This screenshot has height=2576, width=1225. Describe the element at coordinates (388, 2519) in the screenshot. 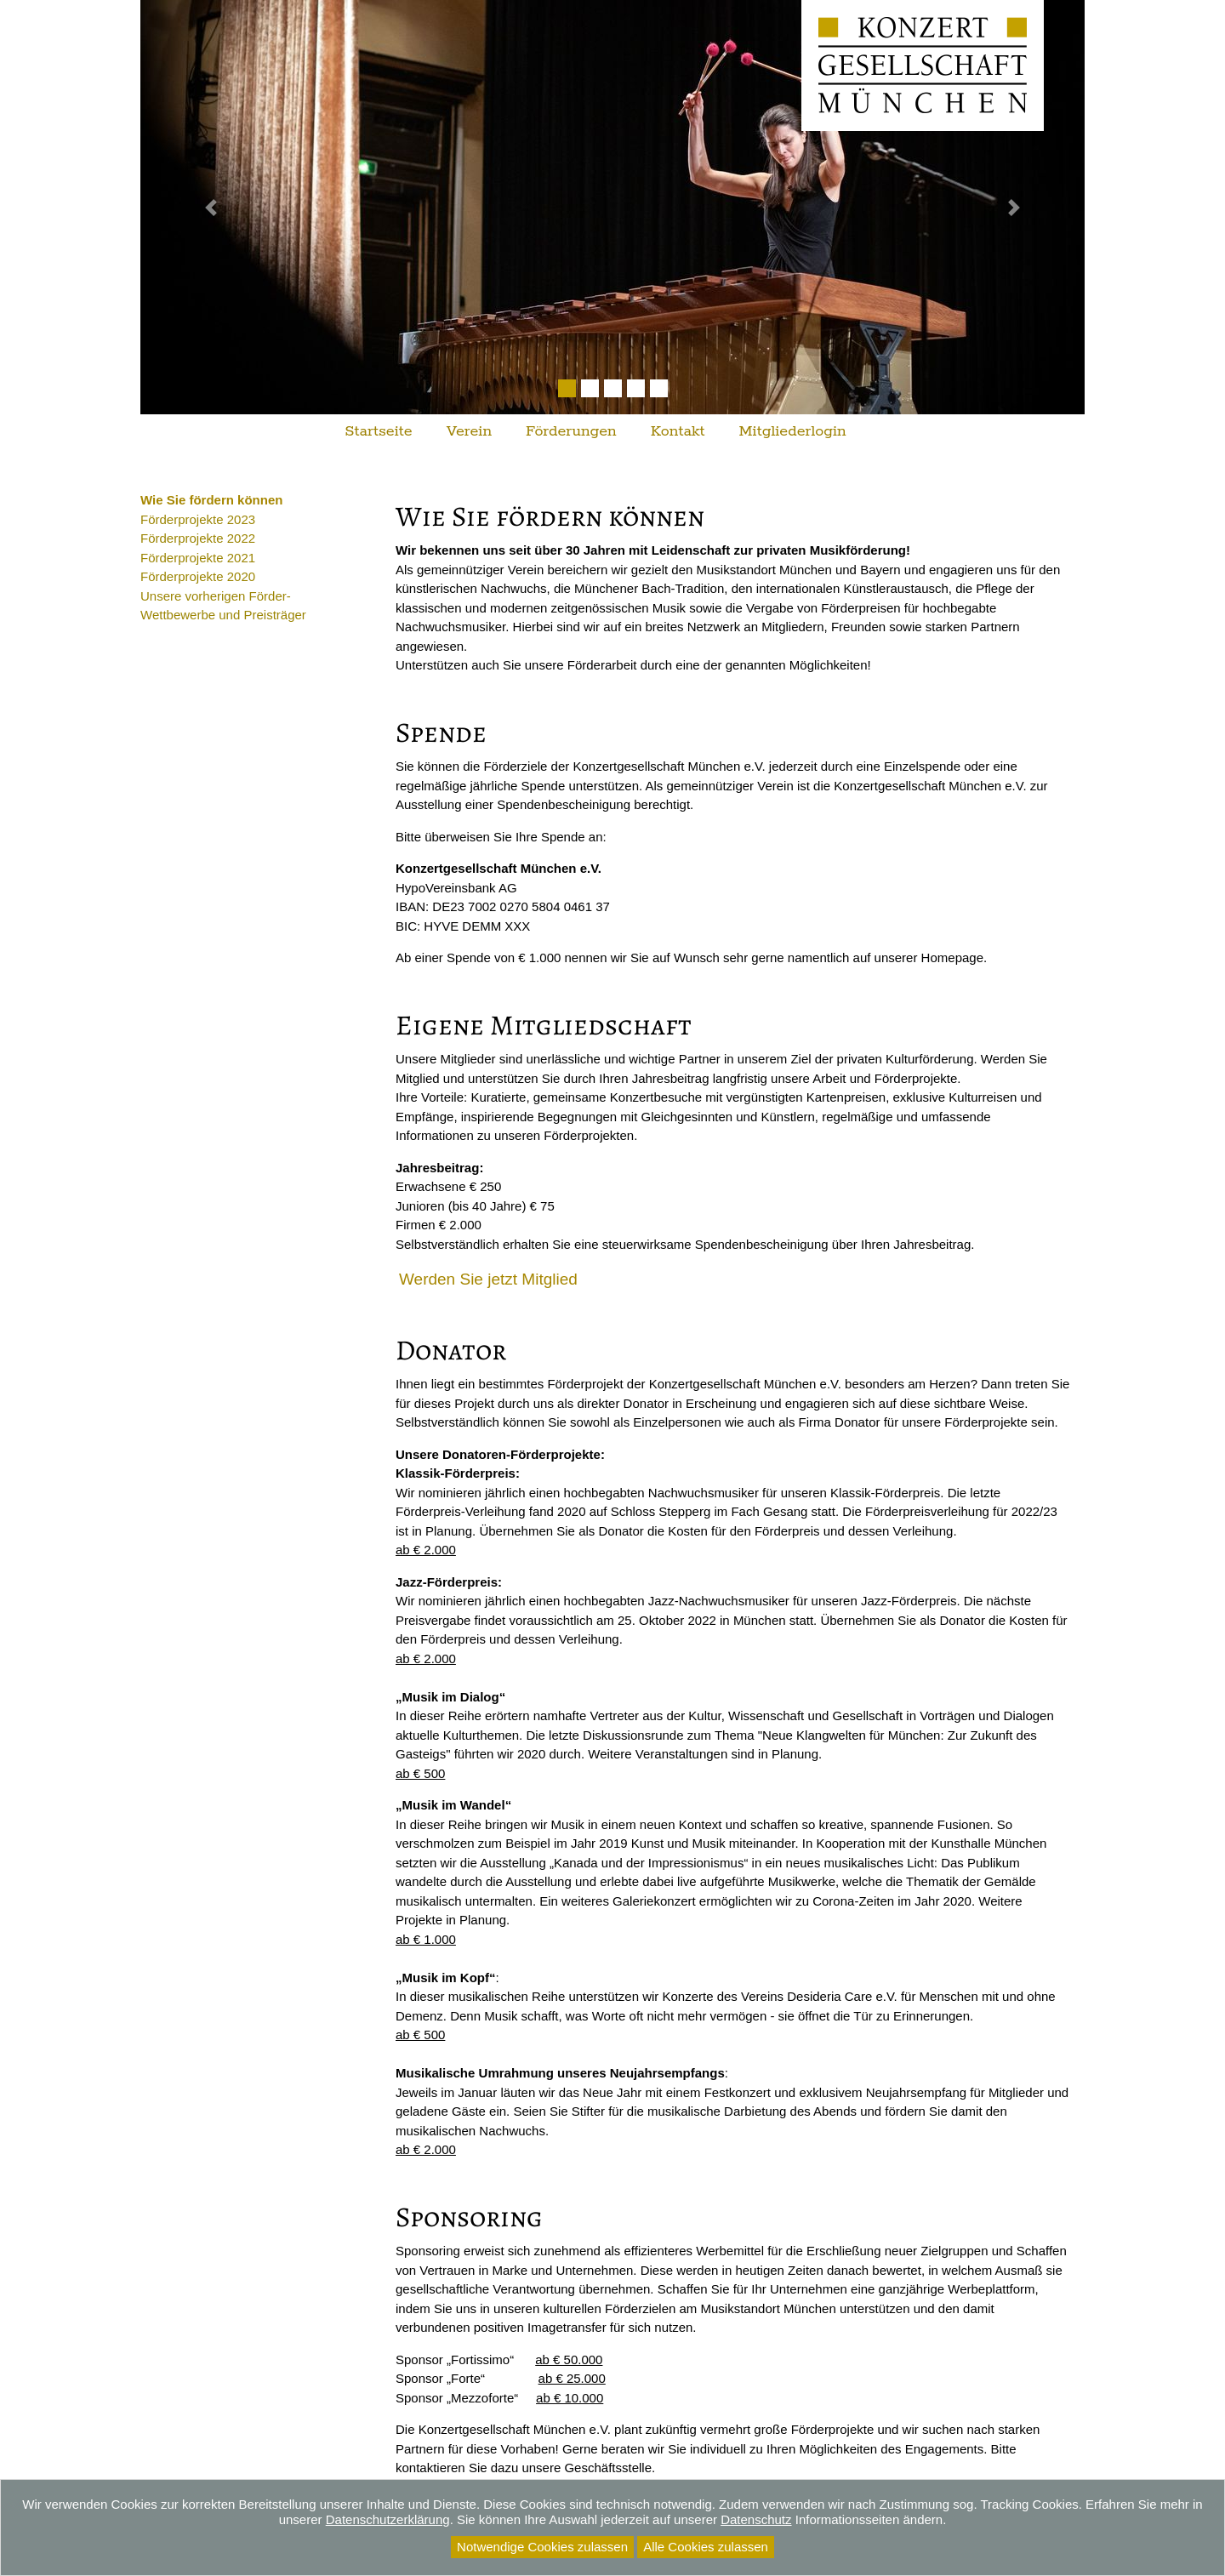

I see `Datenschutzerklärung` at that location.